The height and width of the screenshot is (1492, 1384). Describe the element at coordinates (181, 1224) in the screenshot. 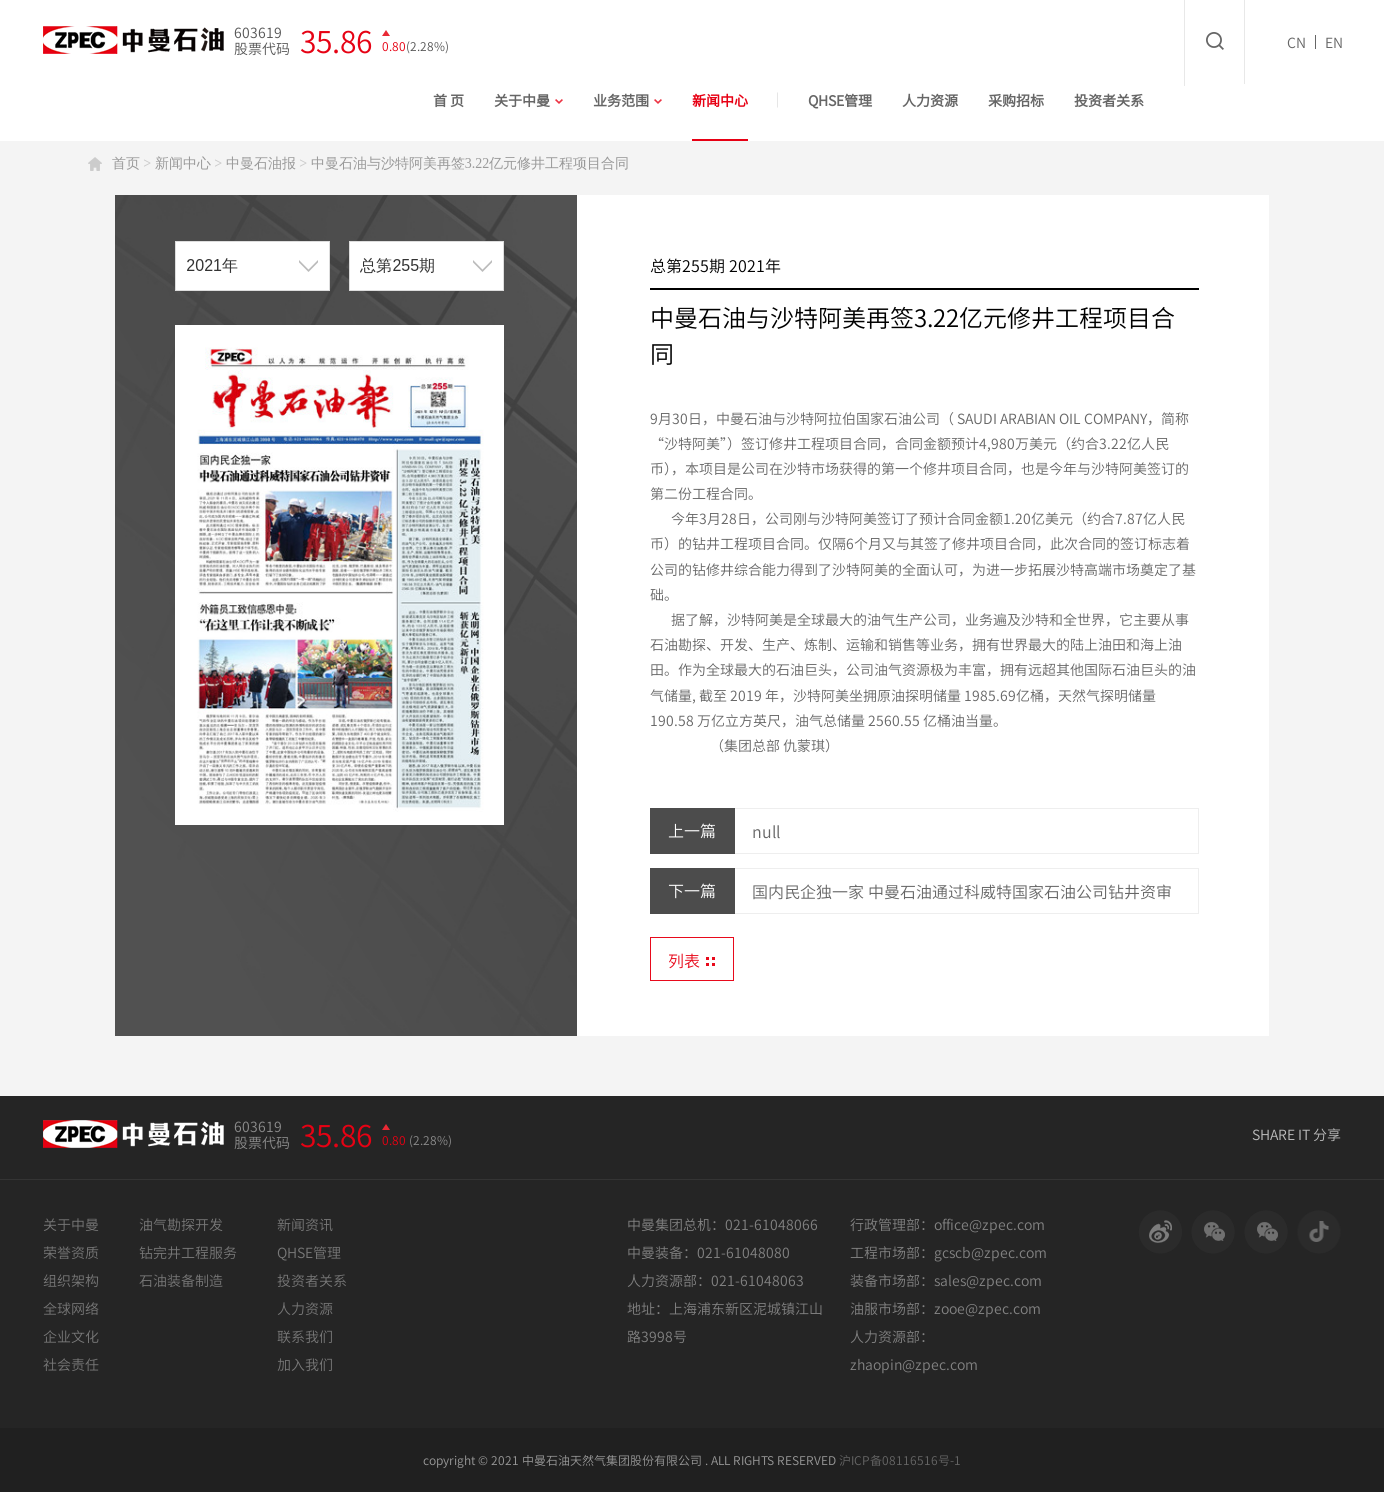

I see `油气勘探开发` at that location.